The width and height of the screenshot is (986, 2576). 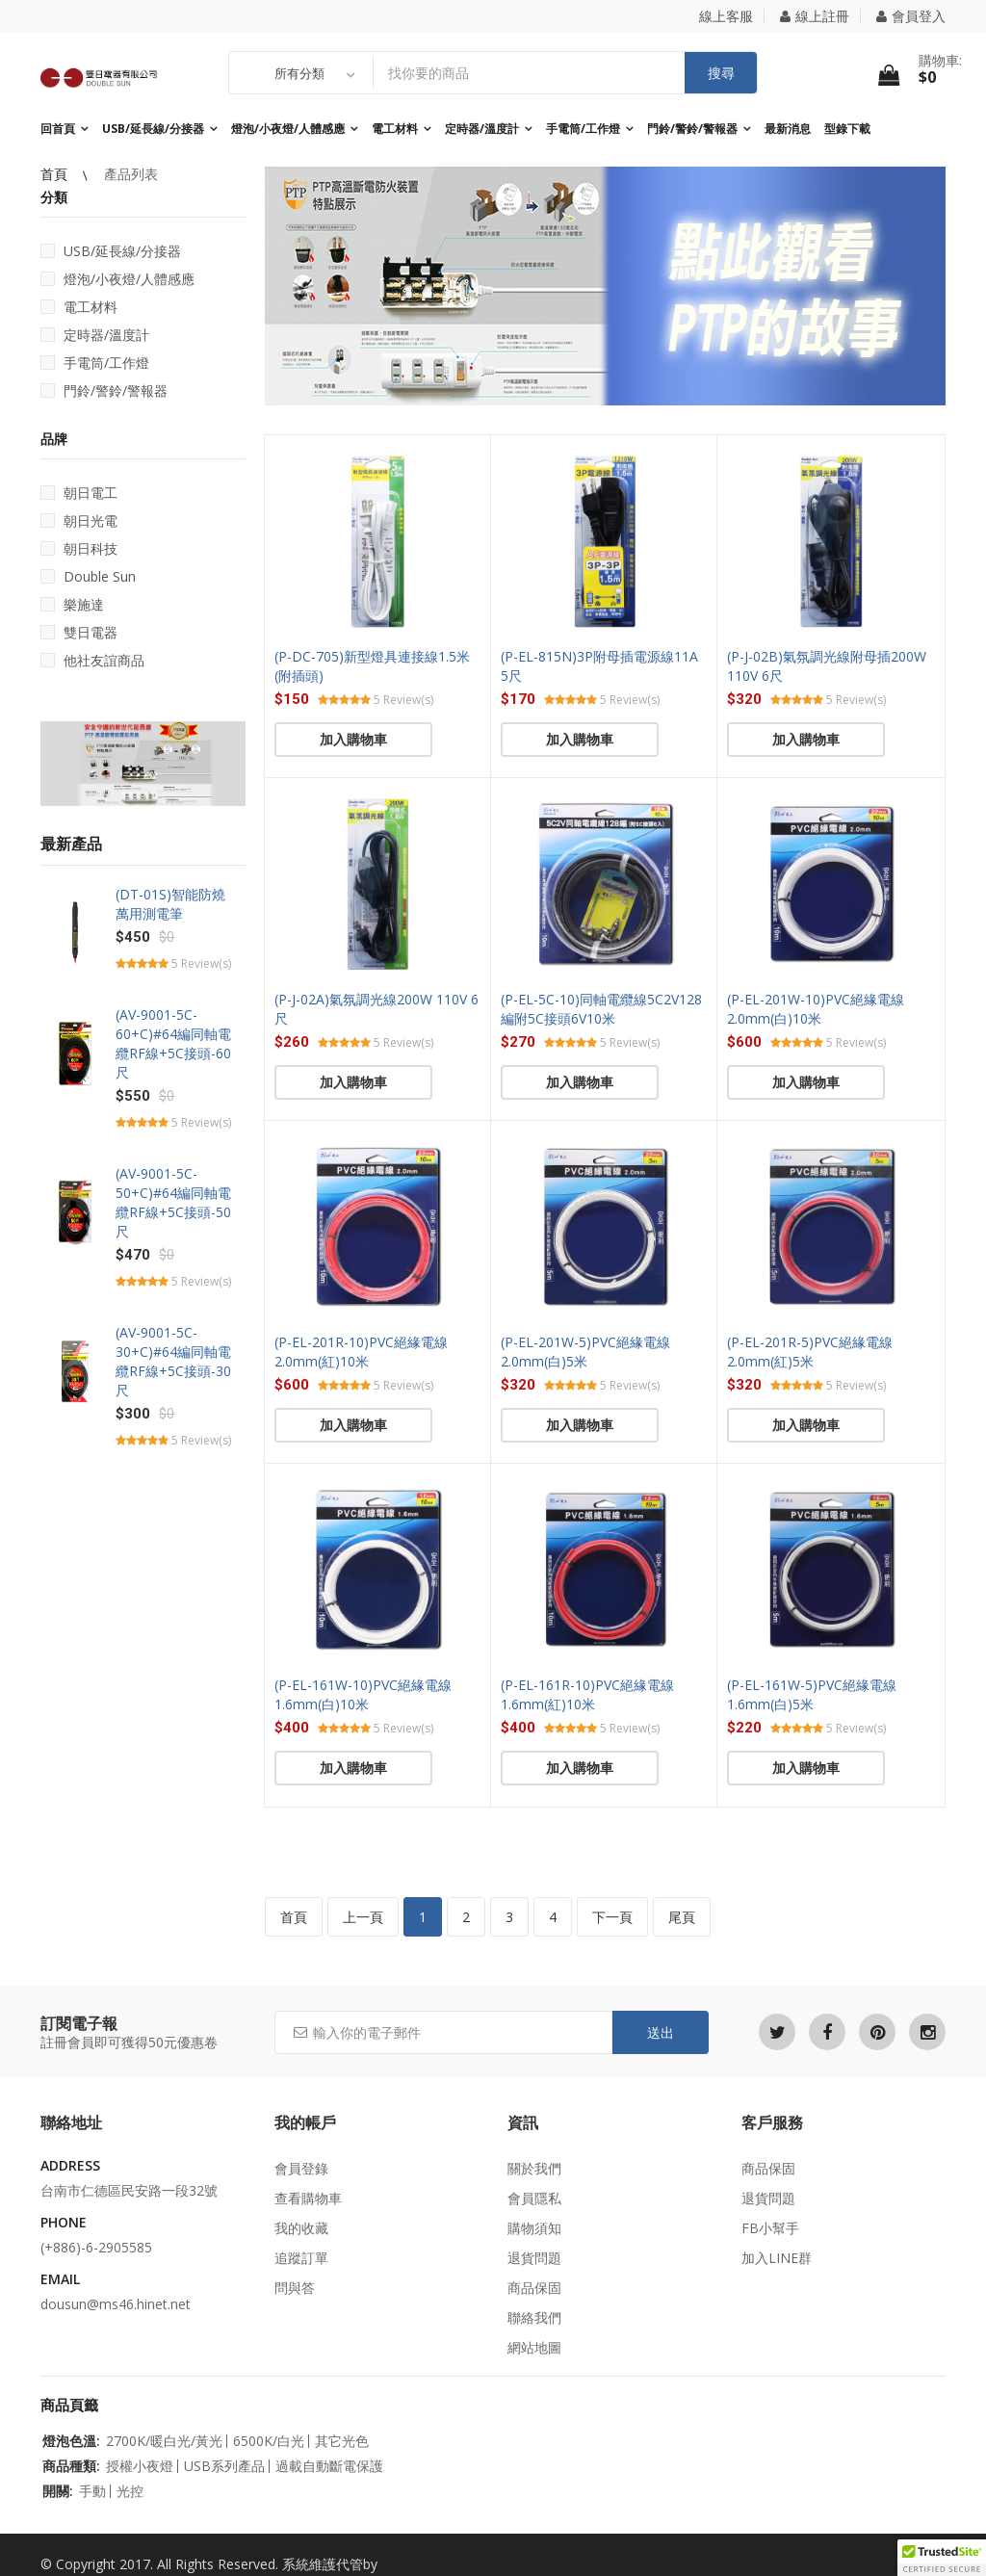 I want to click on 他社友誼商品, so click(x=92, y=660).